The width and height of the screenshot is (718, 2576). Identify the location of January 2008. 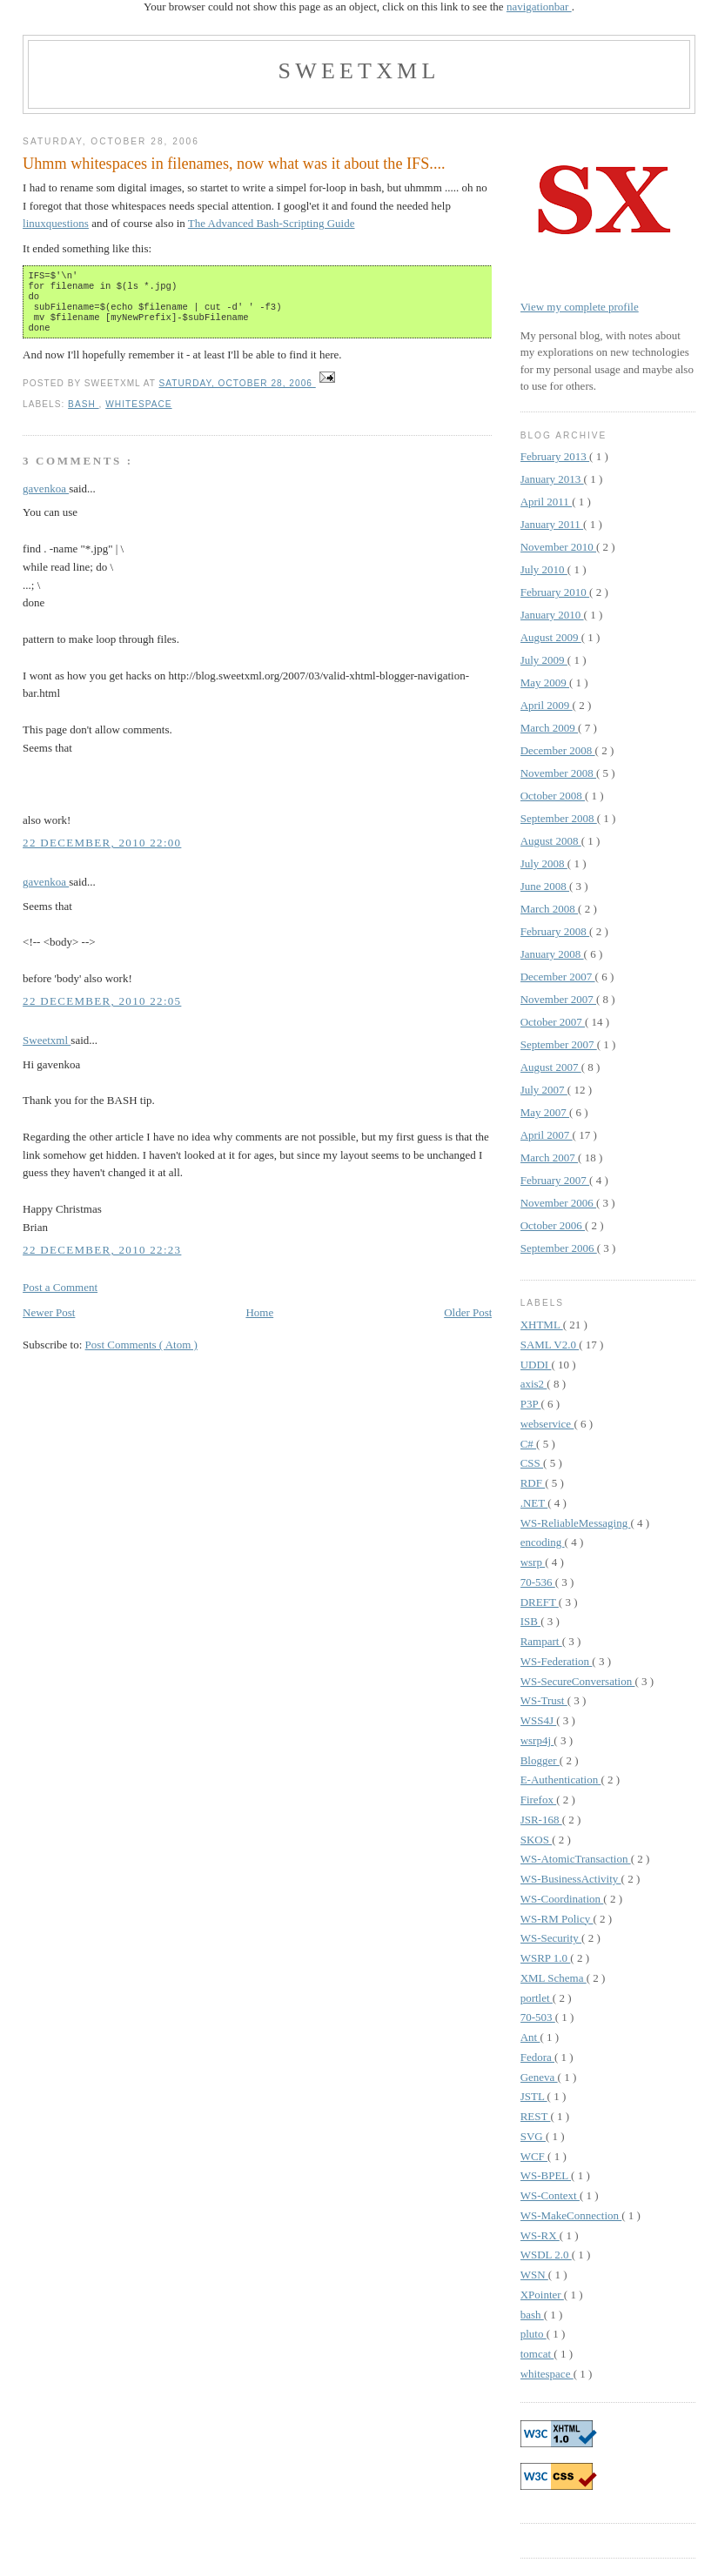
(552, 953).